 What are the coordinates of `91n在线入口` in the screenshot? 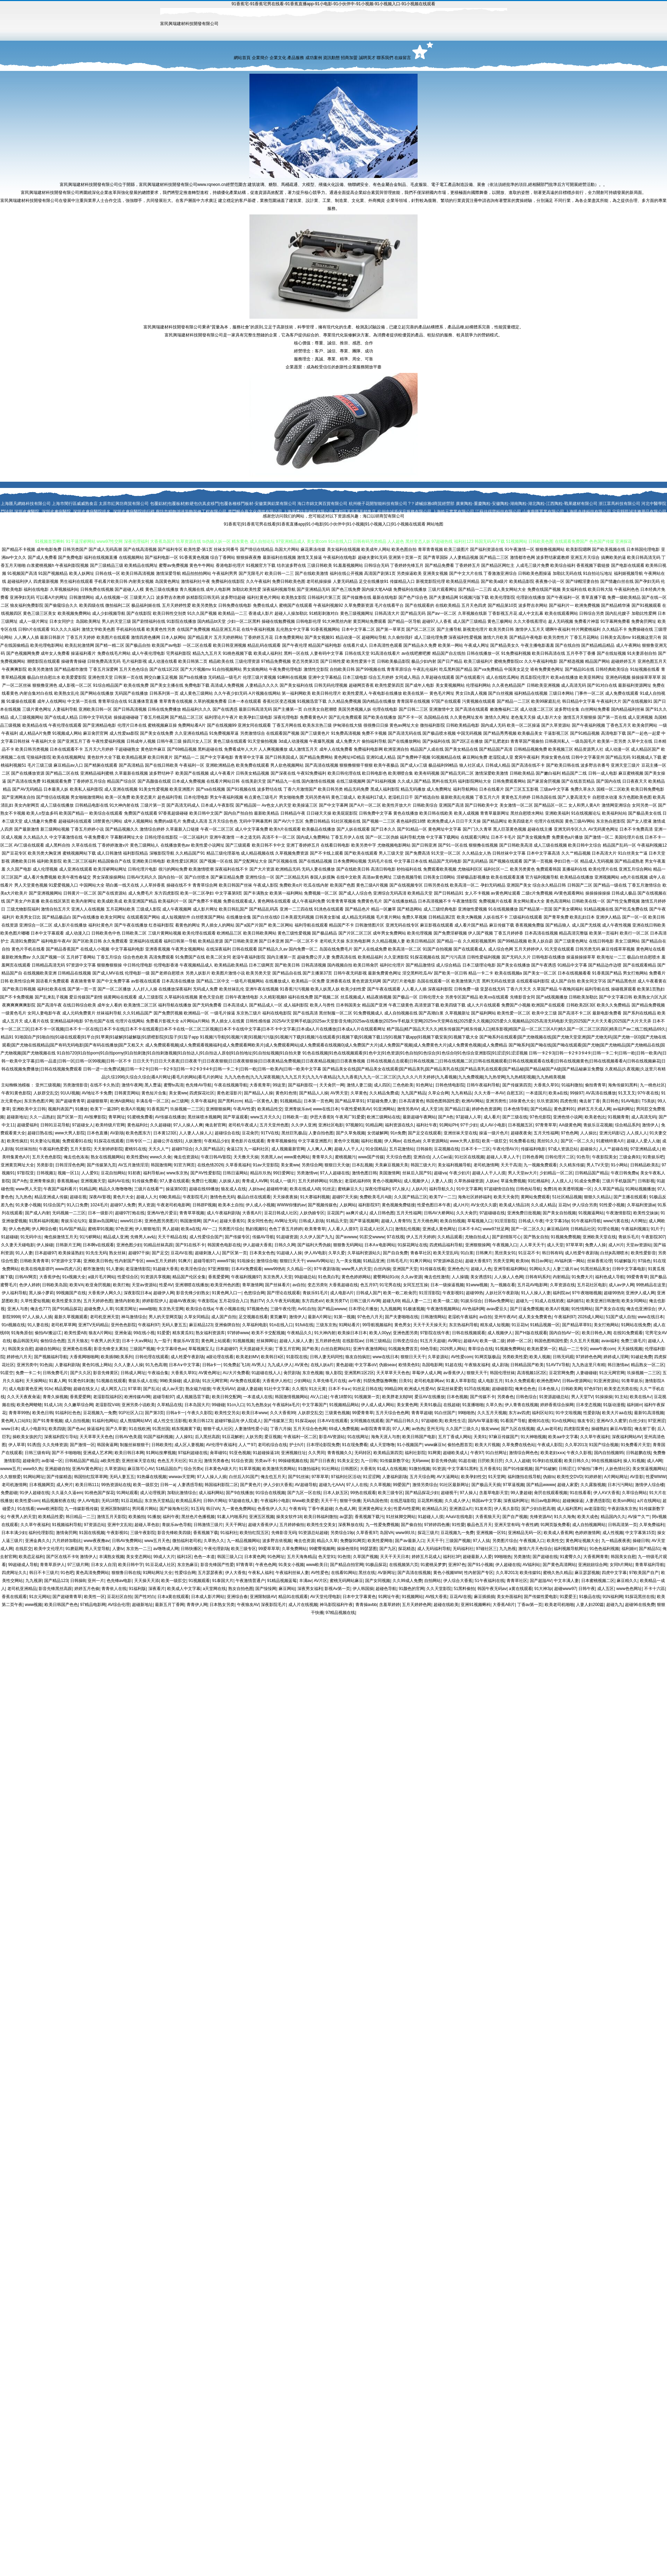 It's located at (281, 1324).